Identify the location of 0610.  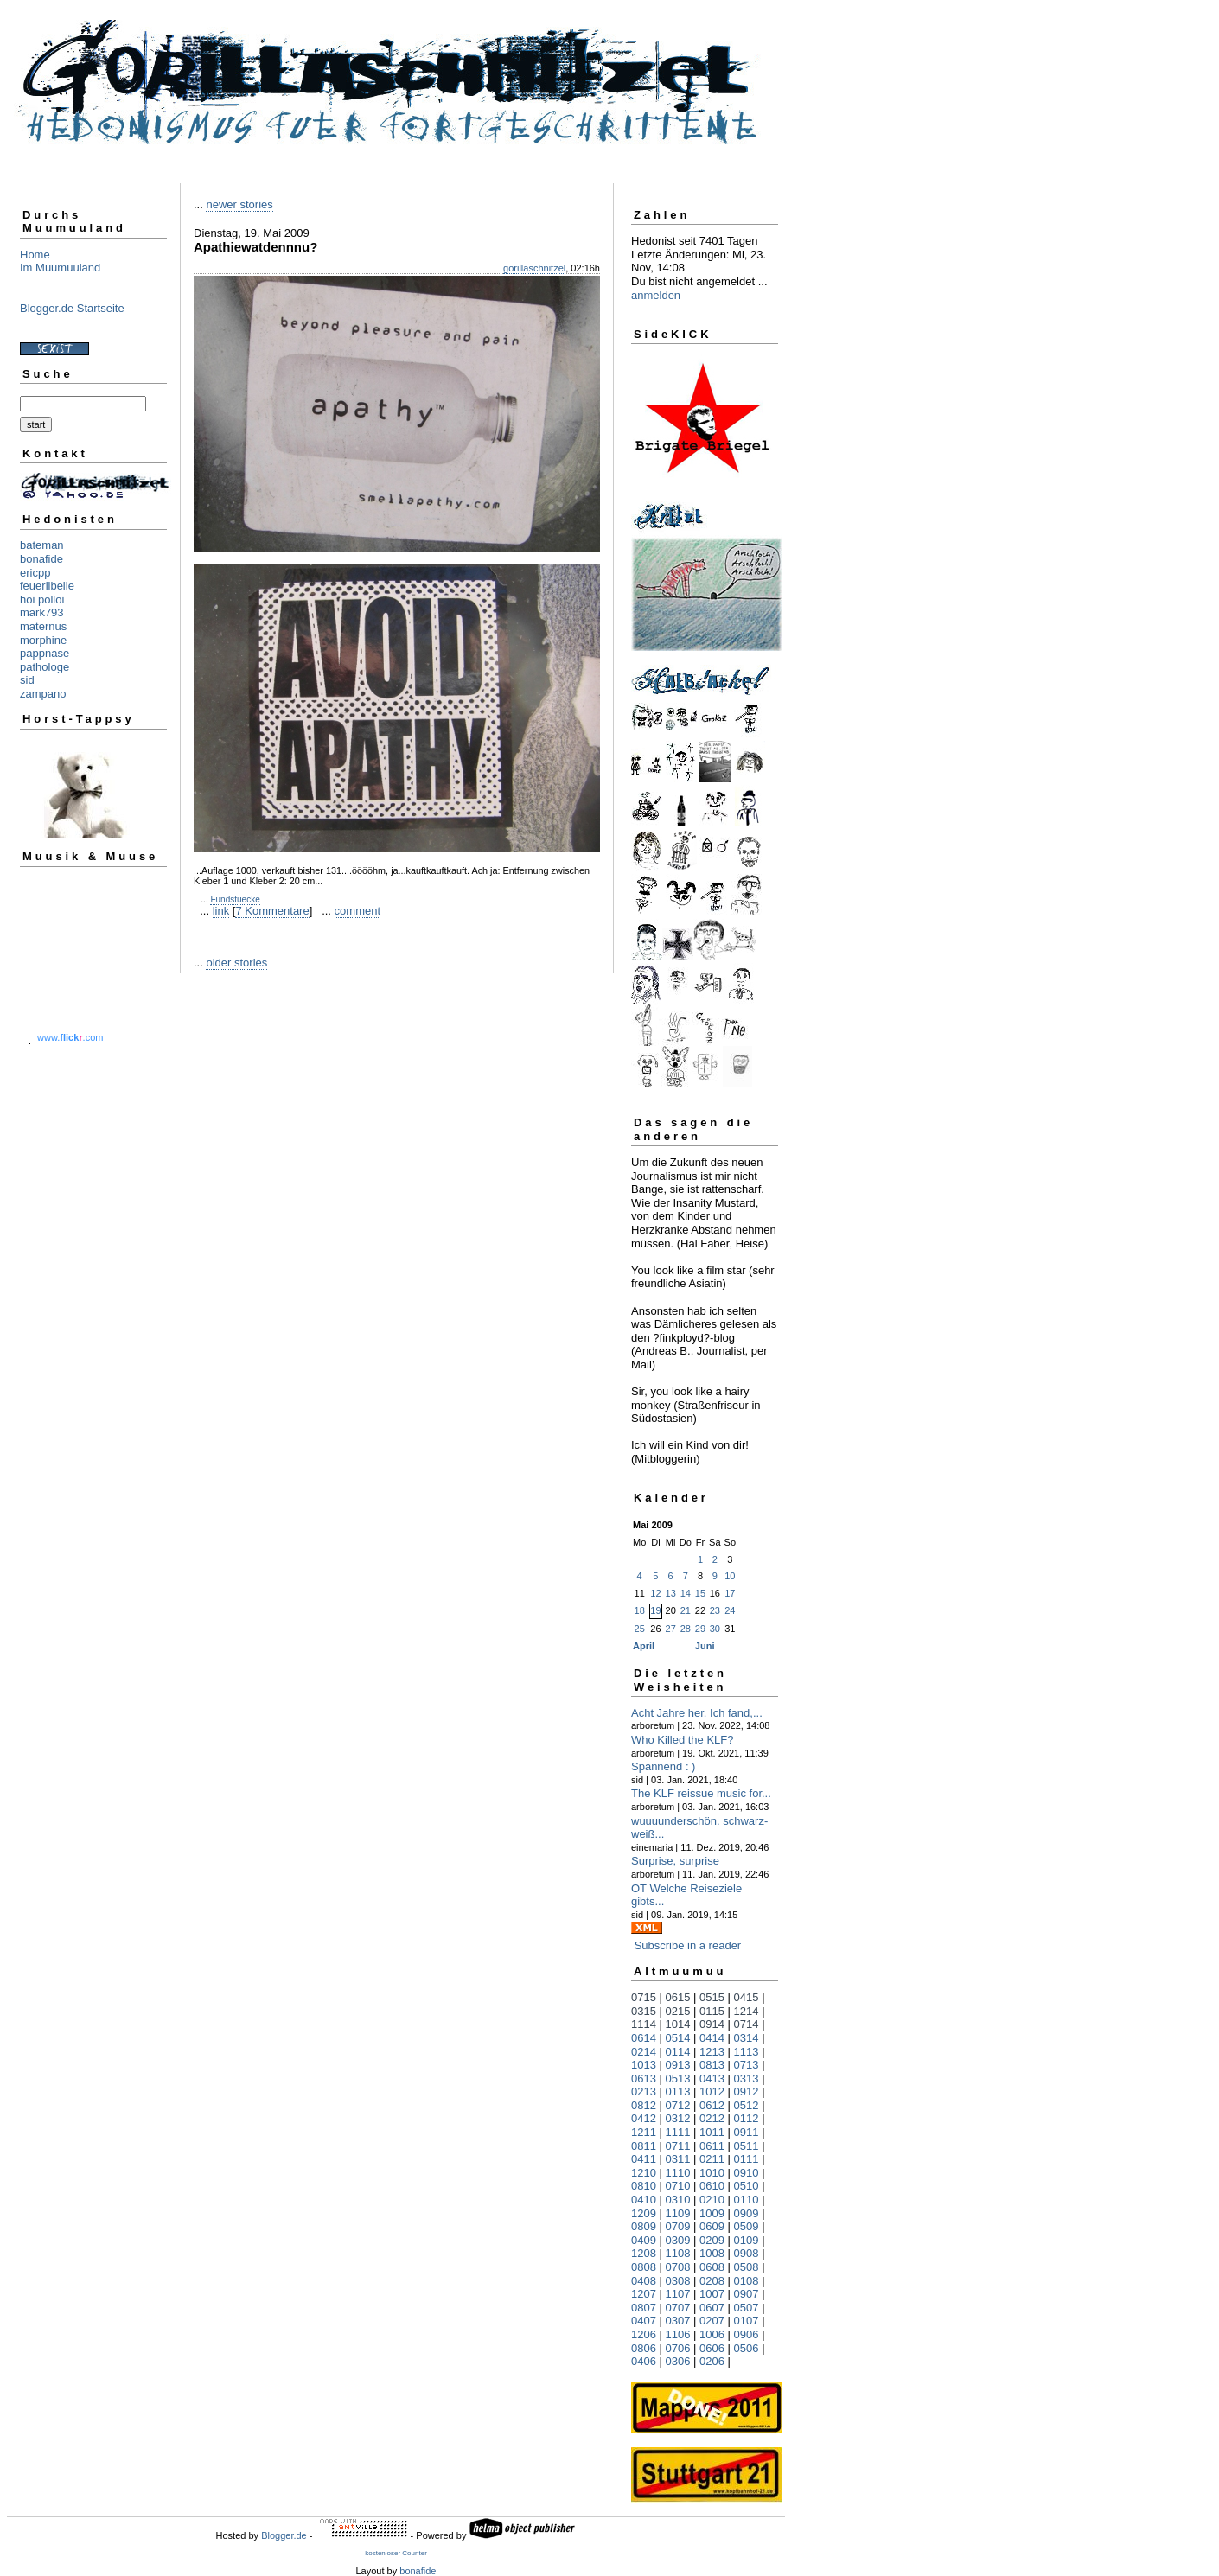
(711, 2185).